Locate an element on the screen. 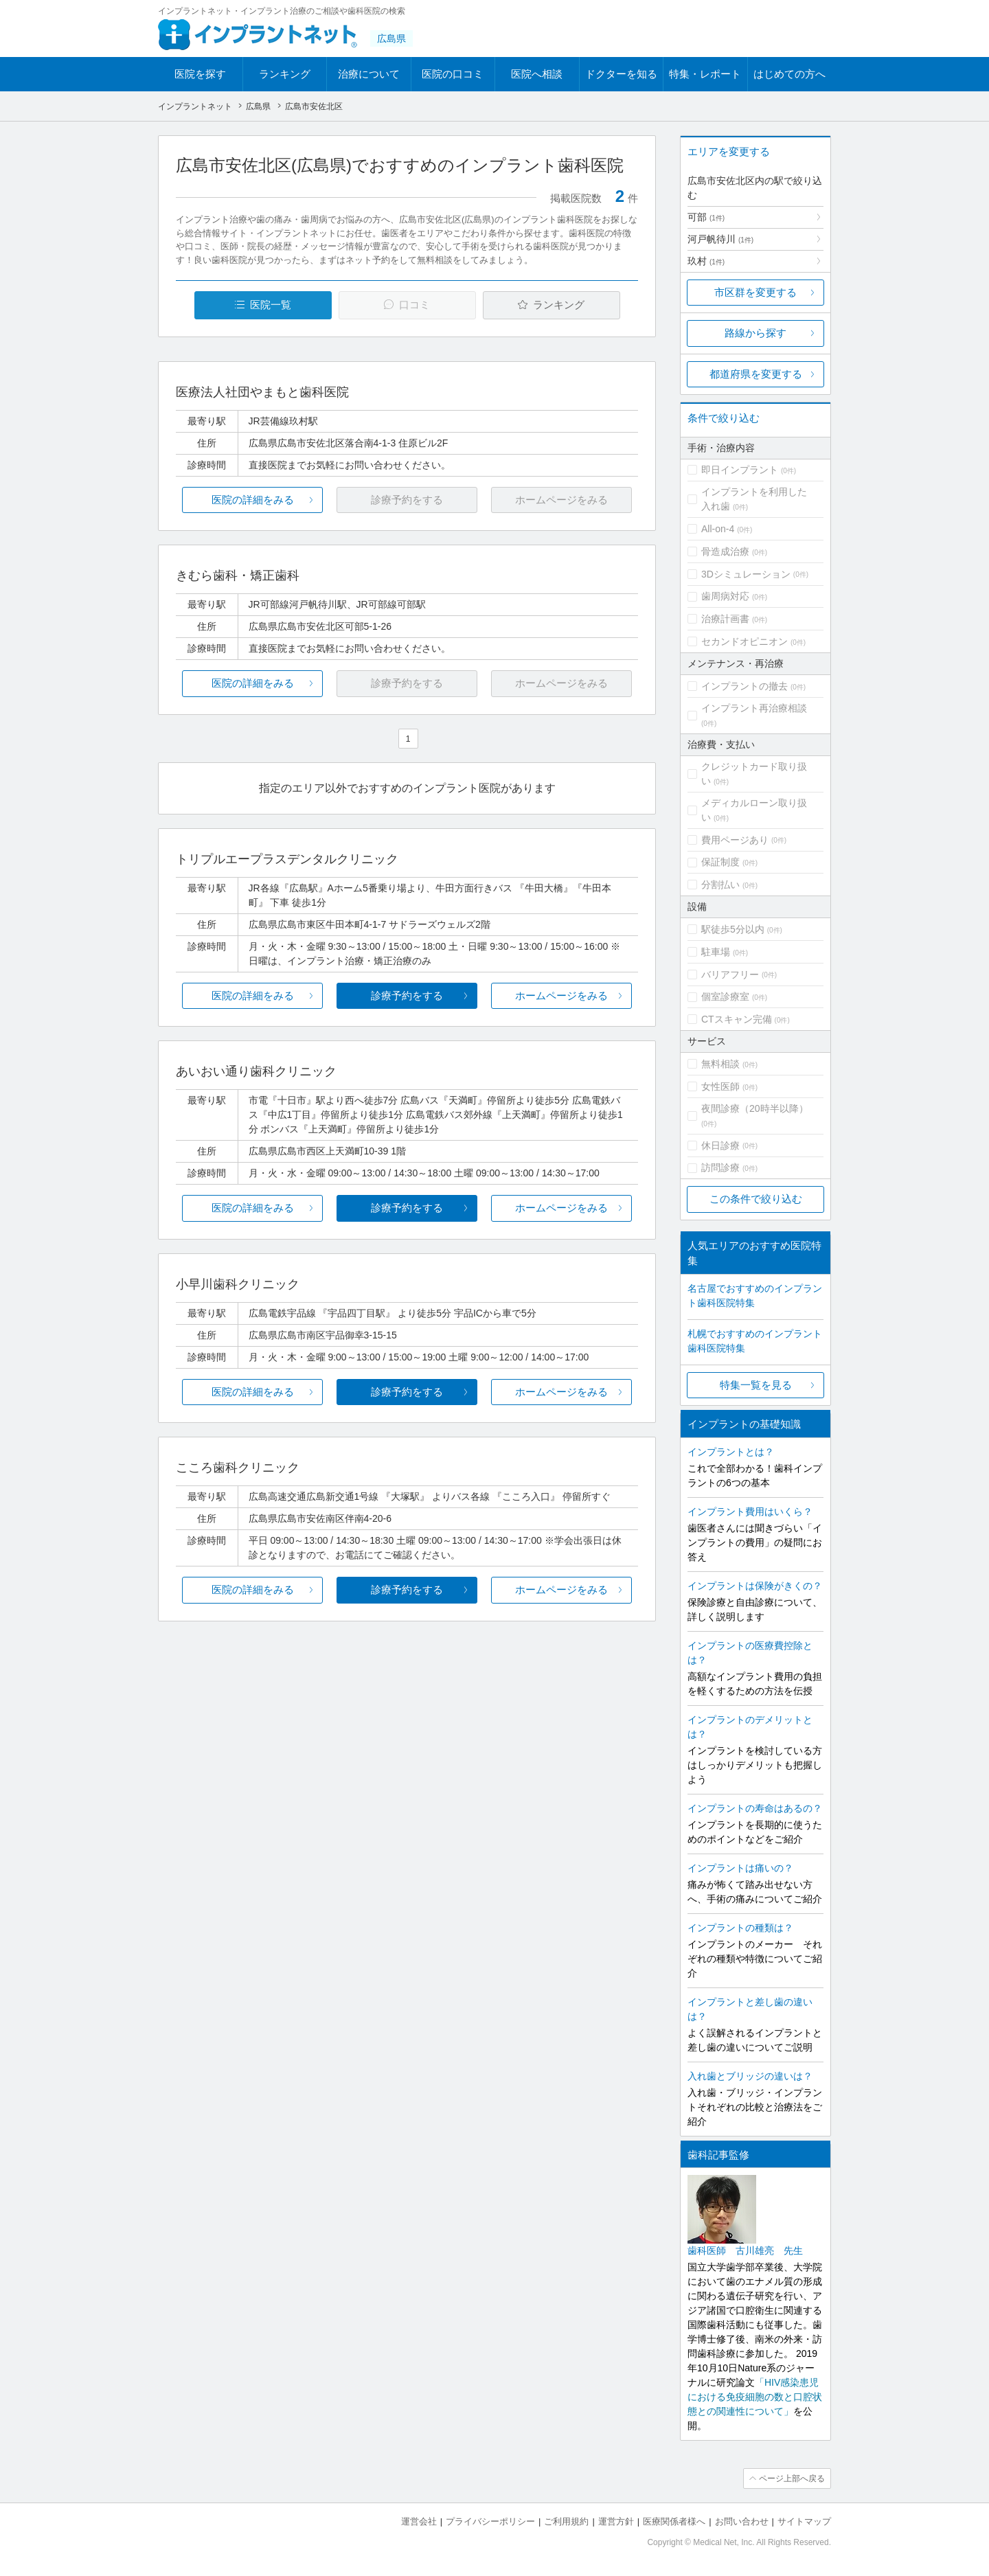 The height and width of the screenshot is (2576, 989). 医院の口コミ is located at coordinates (453, 74).